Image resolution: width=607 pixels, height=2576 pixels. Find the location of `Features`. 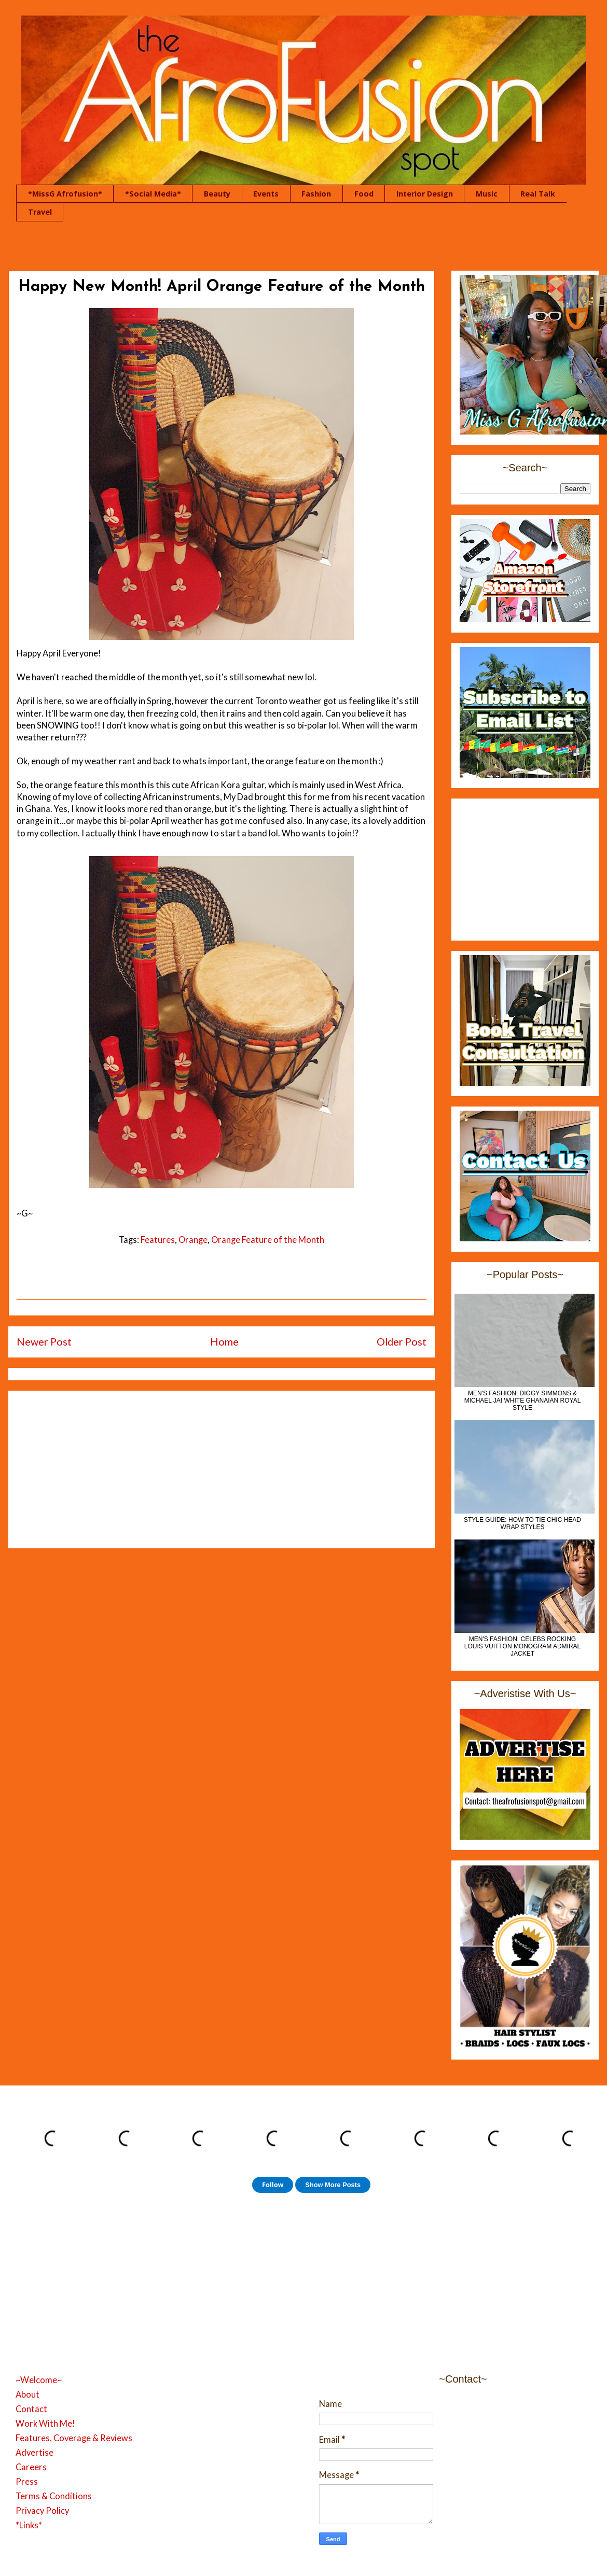

Features is located at coordinates (158, 1240).